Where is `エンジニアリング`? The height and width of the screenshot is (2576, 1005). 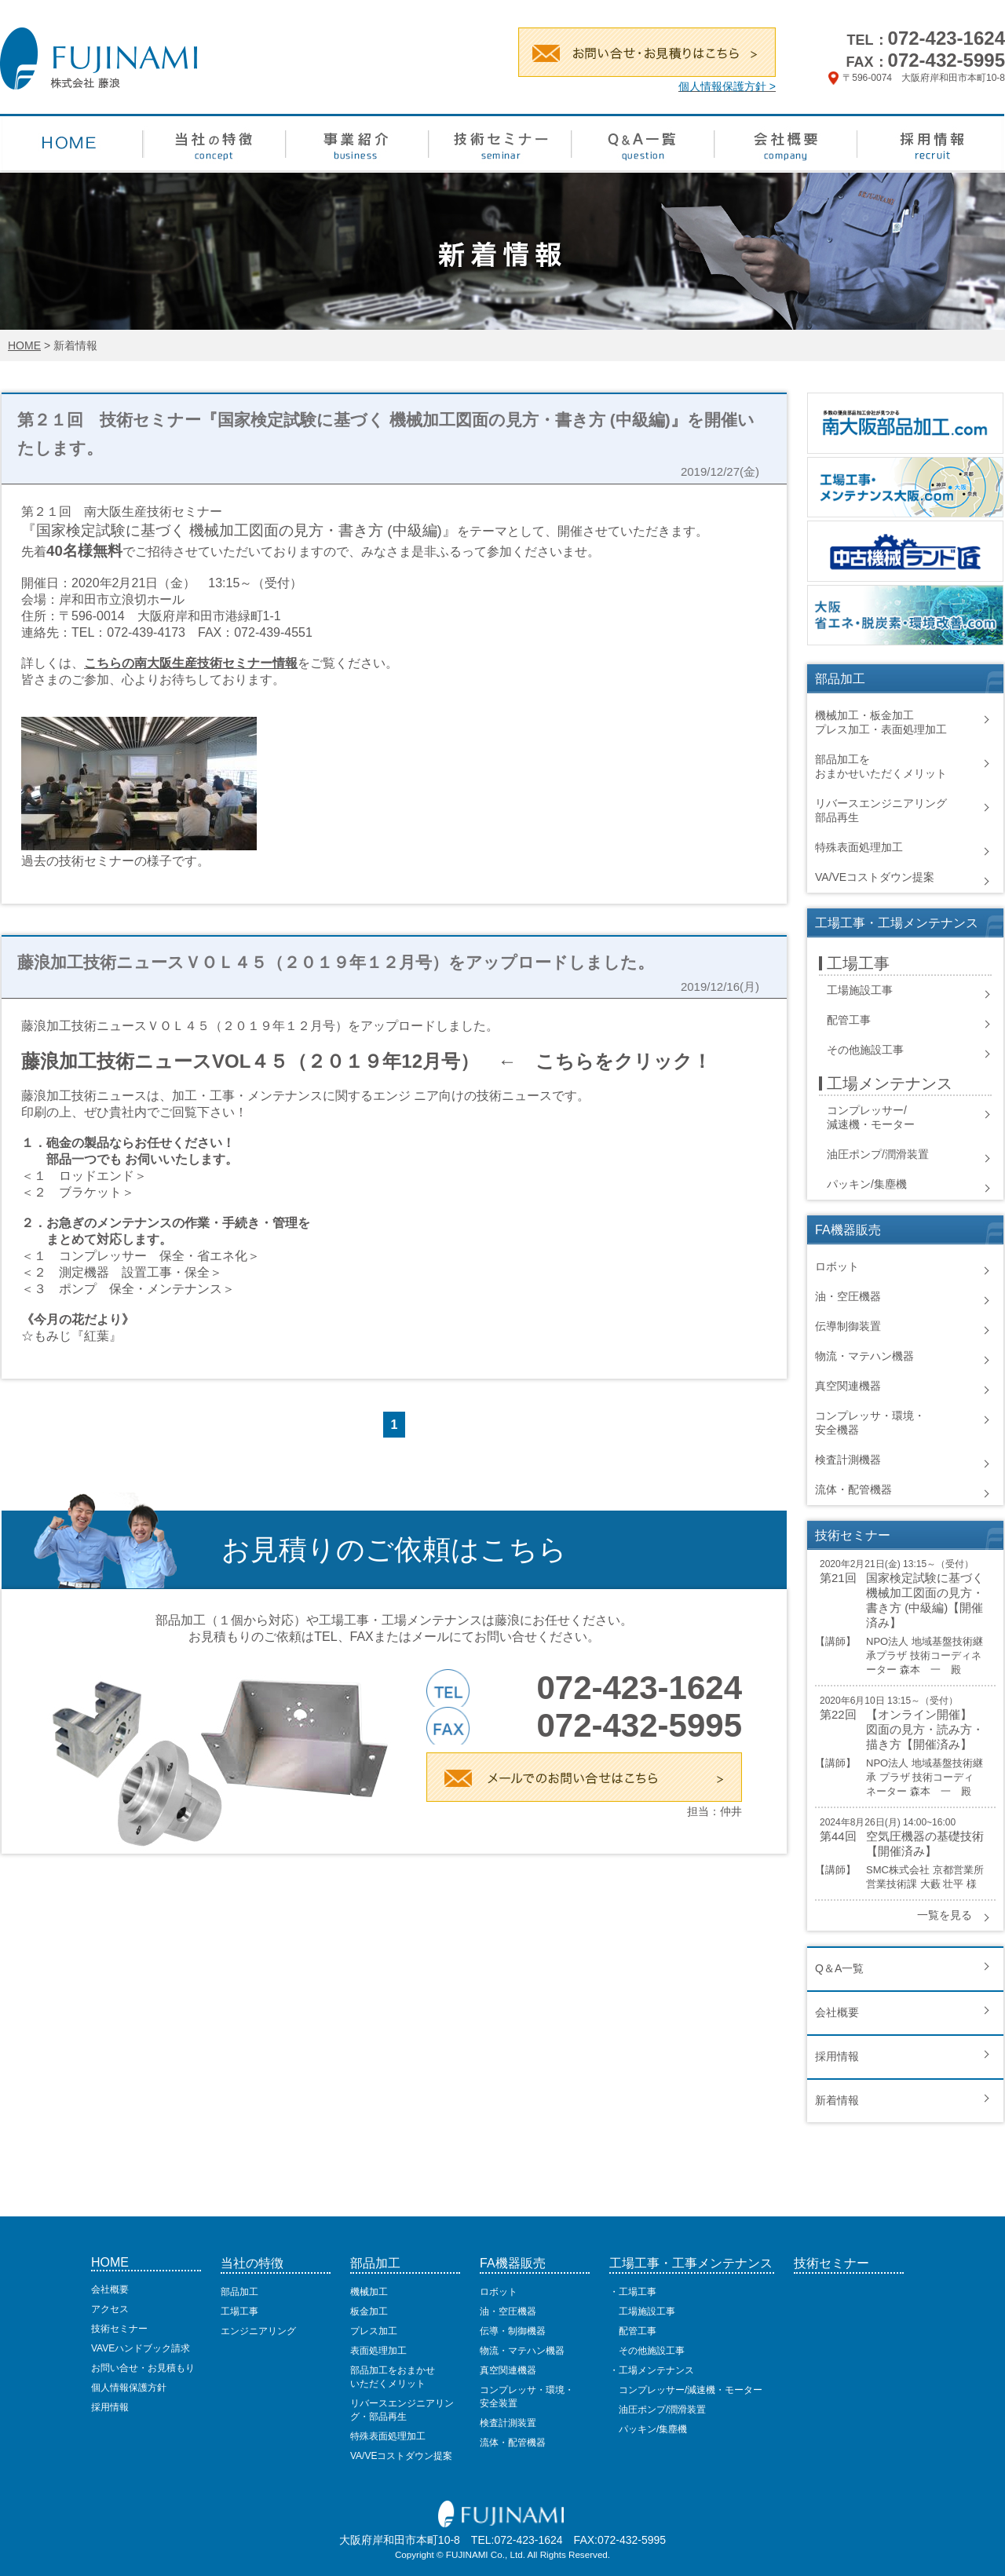 エンジニアリング is located at coordinates (258, 2331).